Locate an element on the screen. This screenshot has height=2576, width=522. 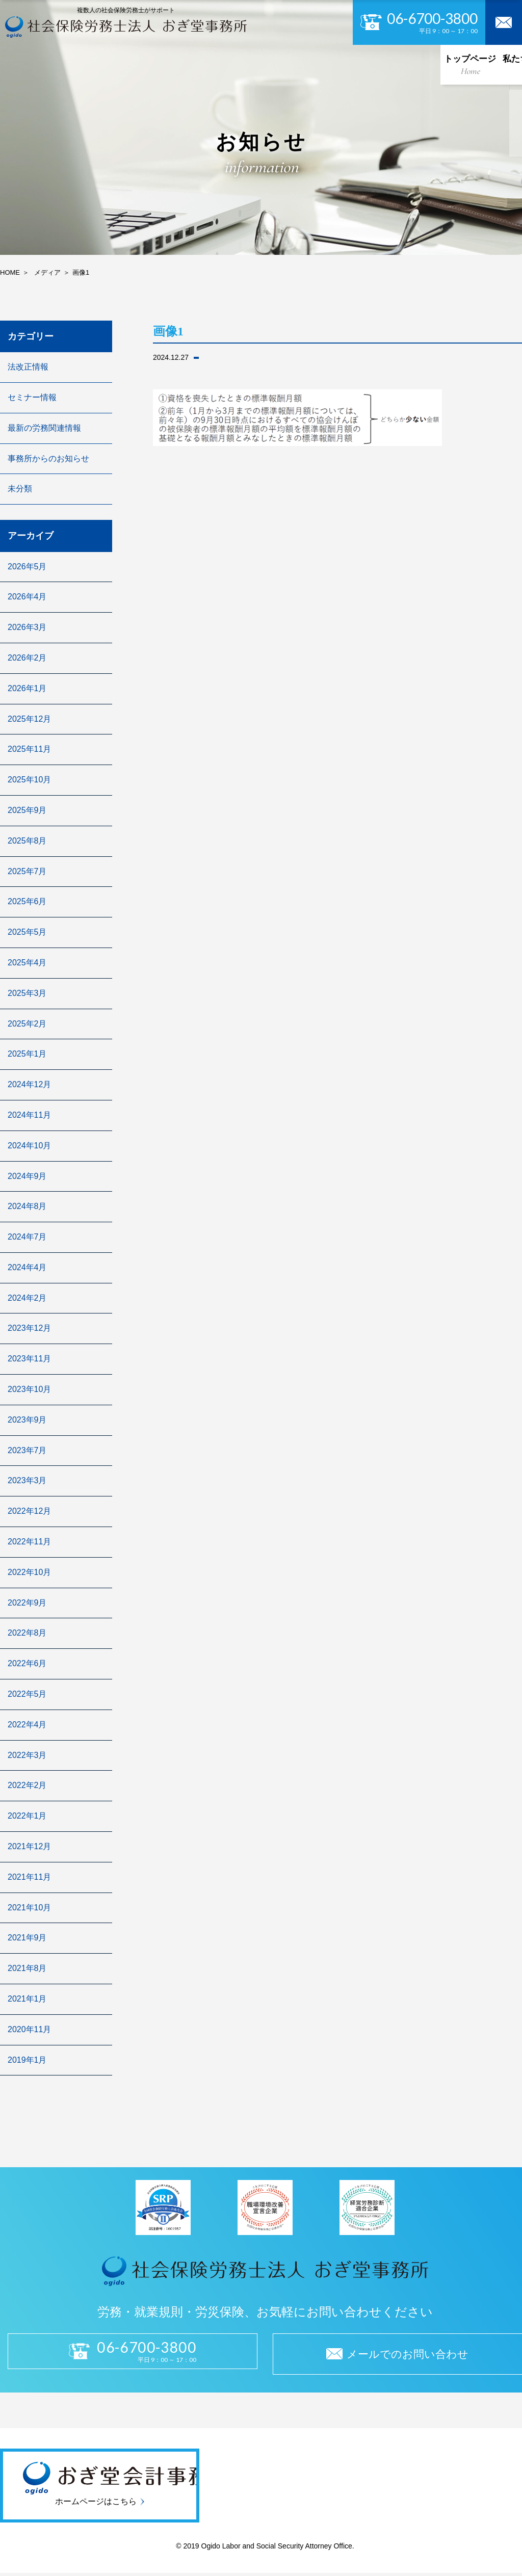
2025年9月 is located at coordinates (27, 810).